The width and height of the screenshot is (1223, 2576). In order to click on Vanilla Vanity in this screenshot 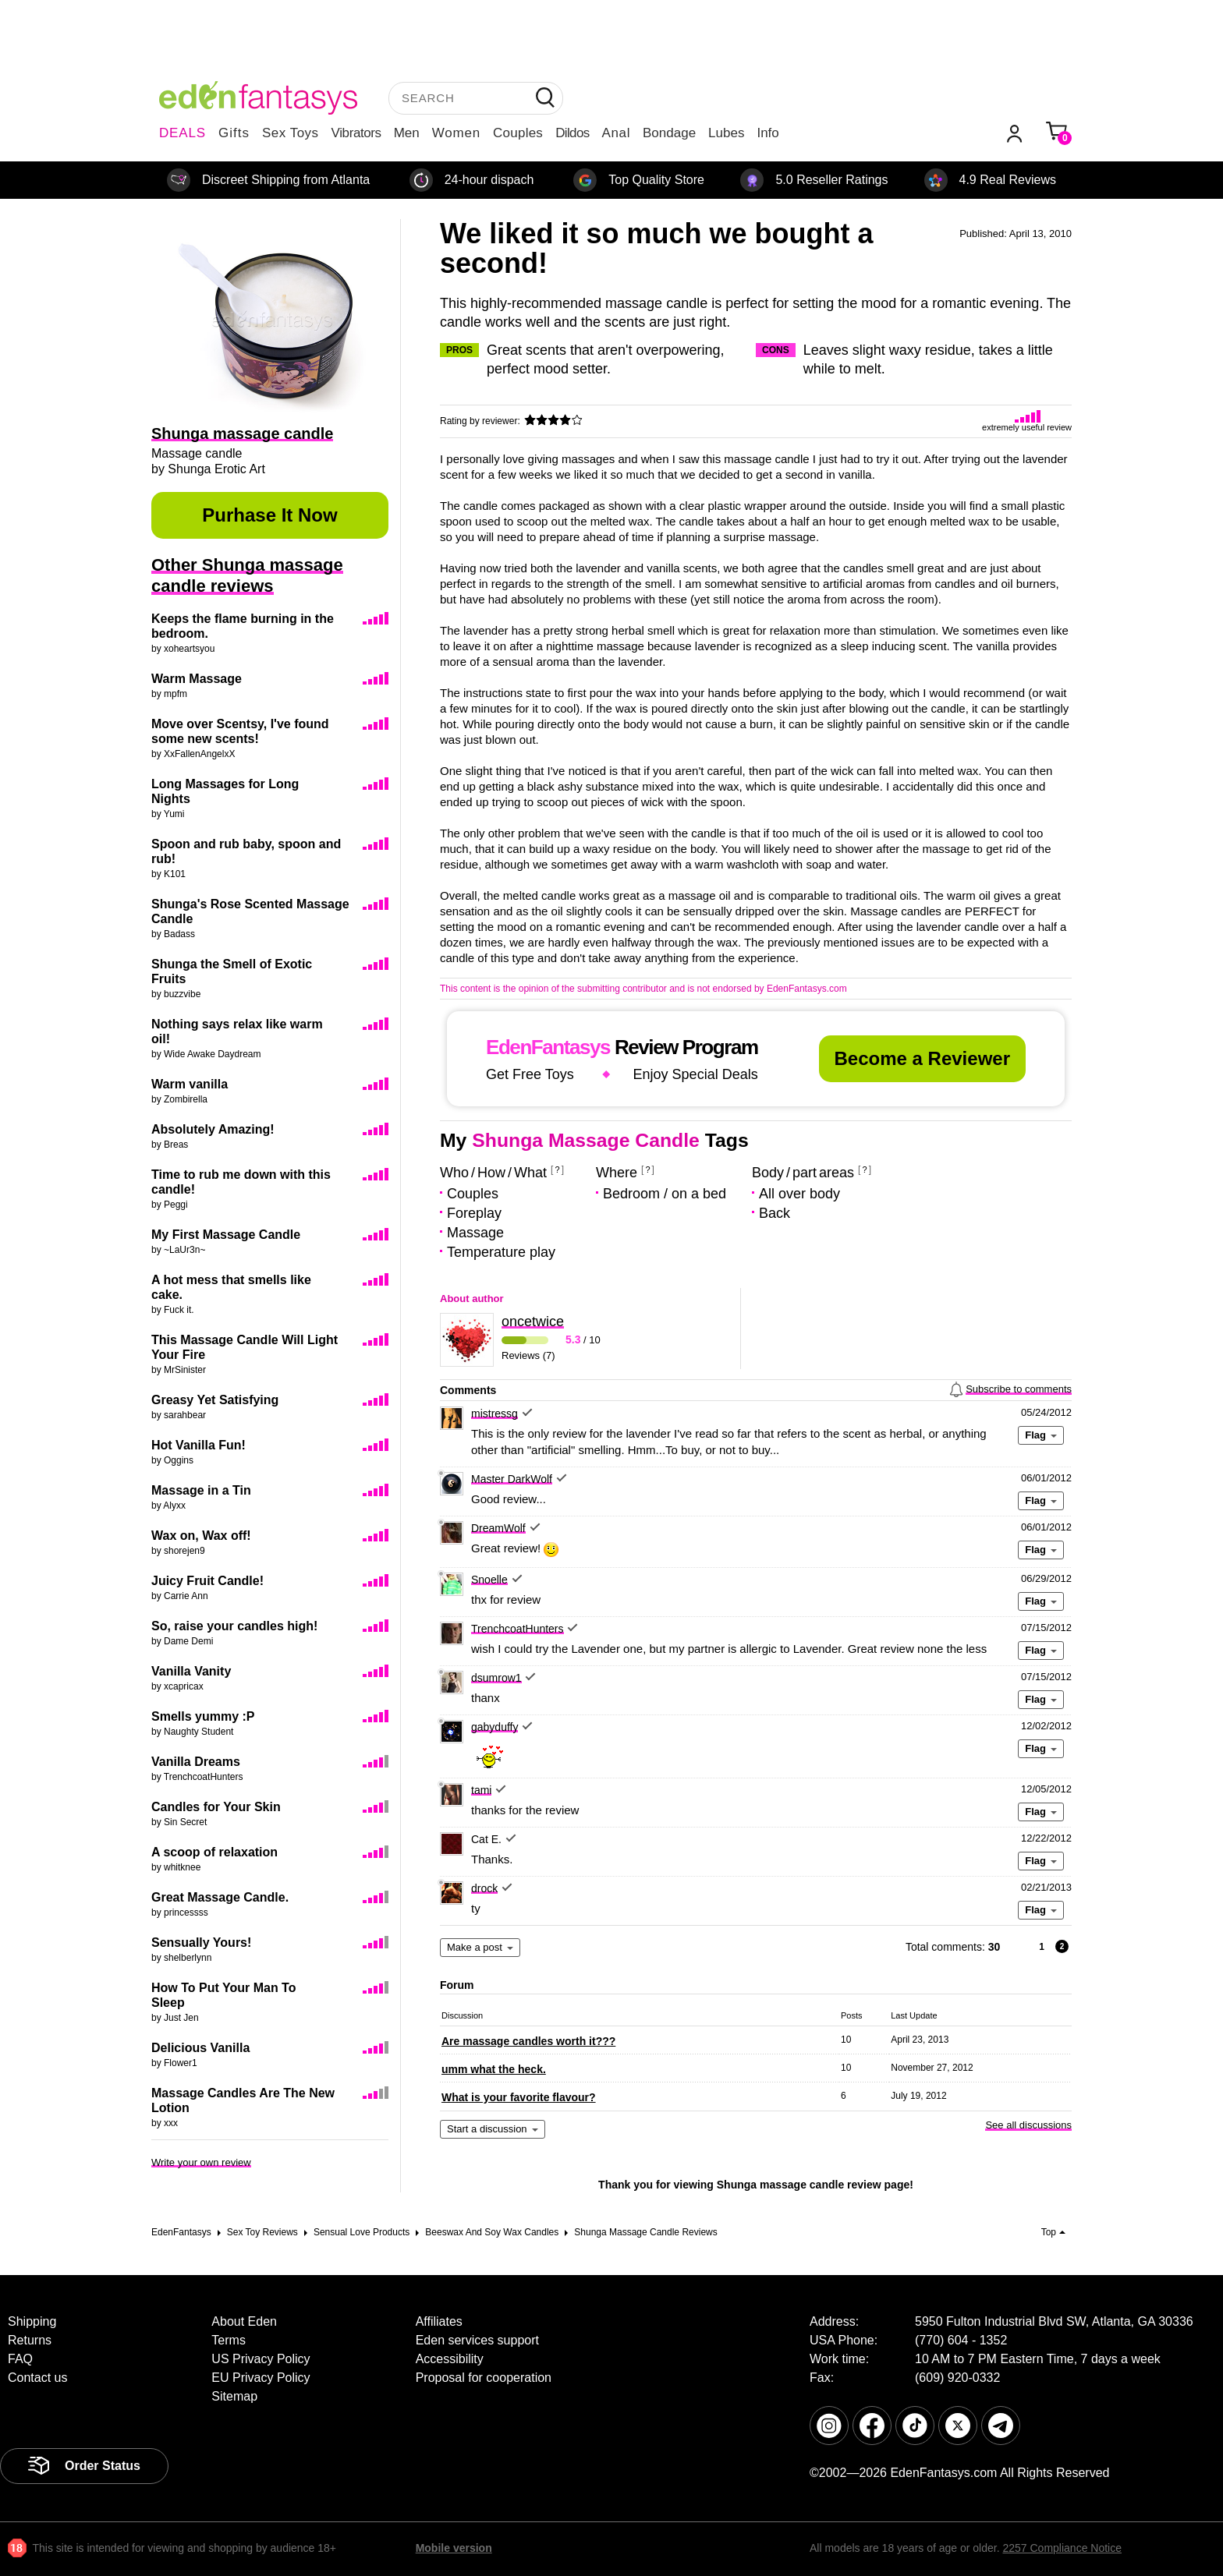, I will do `click(191, 1671)`.